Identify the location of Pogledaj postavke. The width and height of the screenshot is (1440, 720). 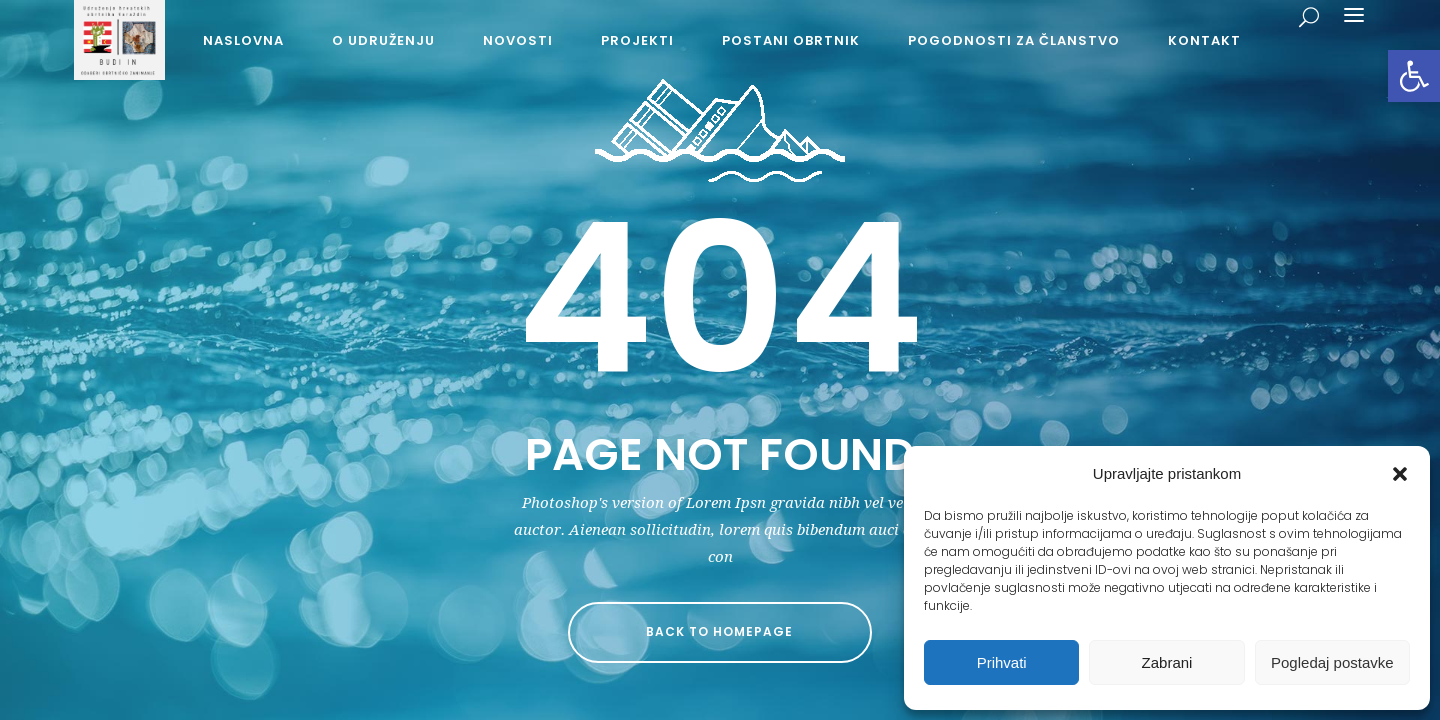
(1332, 662).